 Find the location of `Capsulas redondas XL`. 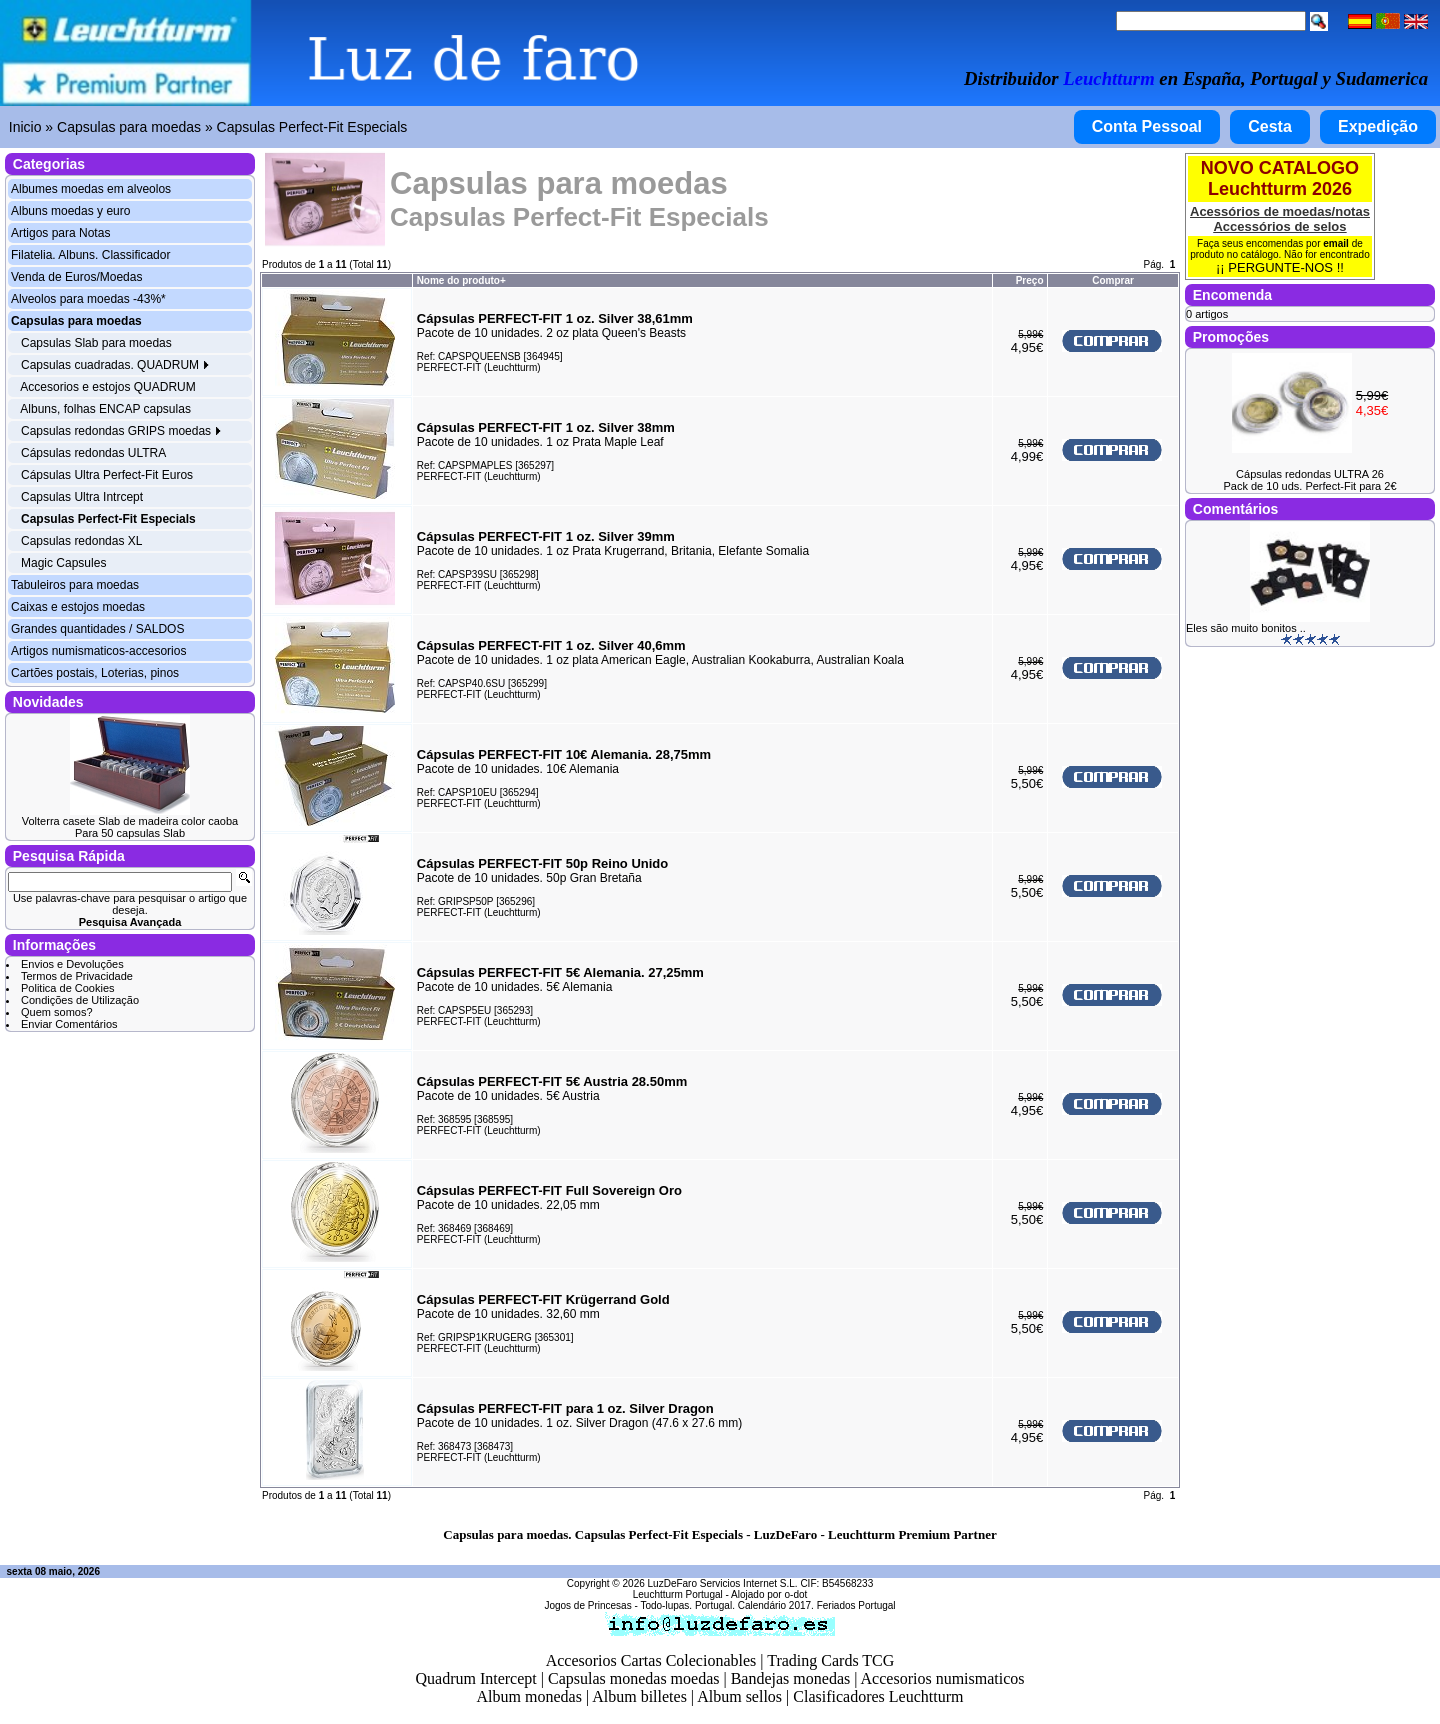

Capsulas redondas XL is located at coordinates (81, 541).